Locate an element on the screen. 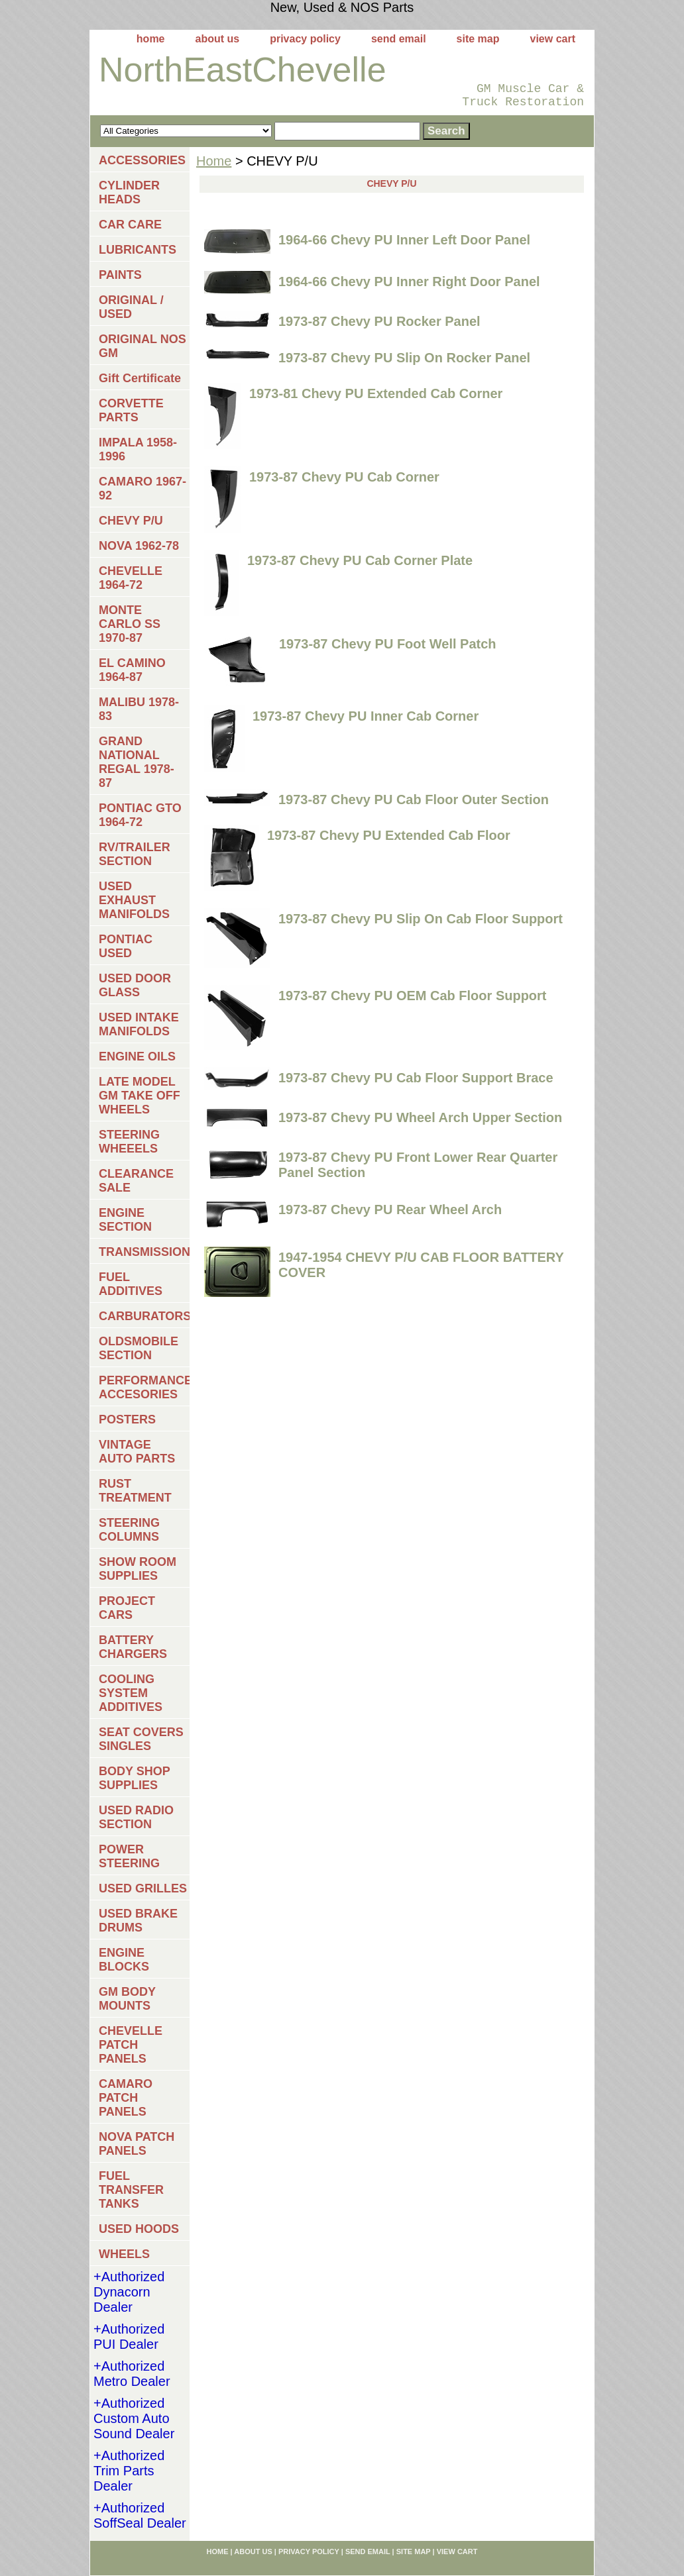 Image resolution: width=684 pixels, height=2576 pixels. 1973-87 Chevy PU Rocker Panel is located at coordinates (379, 321).